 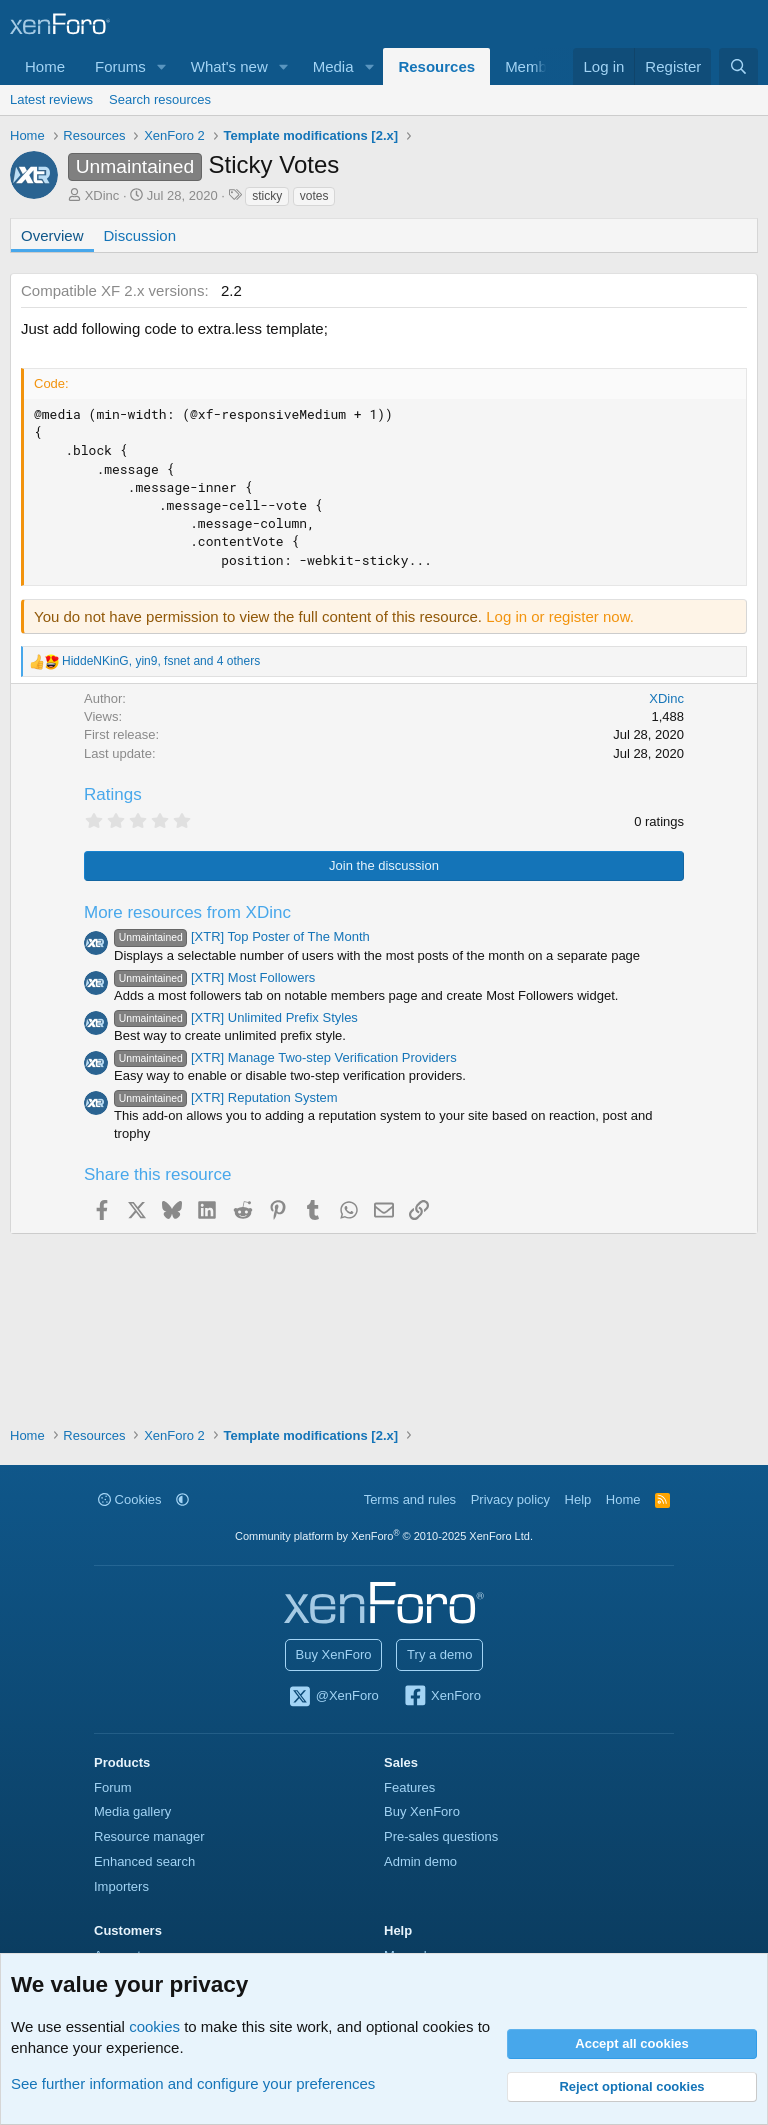 What do you see at coordinates (120, 66) in the screenshot?
I see `Forums` at bounding box center [120, 66].